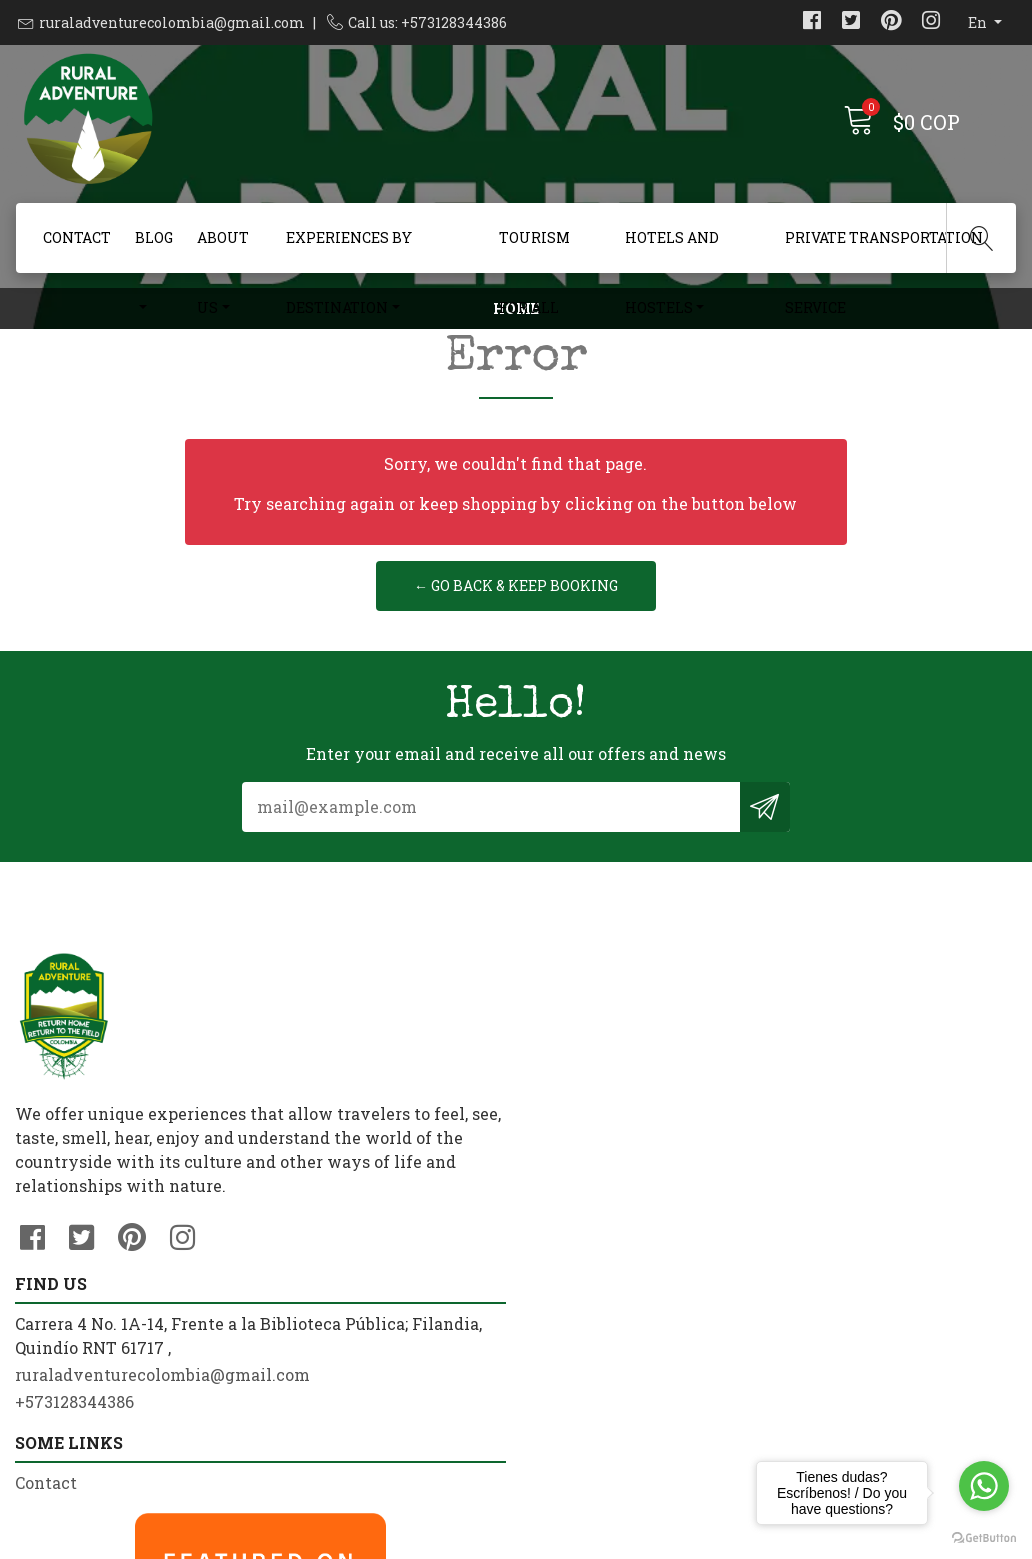 This screenshot has height=1559, width=1032. Describe the element at coordinates (77, 237) in the screenshot. I see `Contact` at that location.